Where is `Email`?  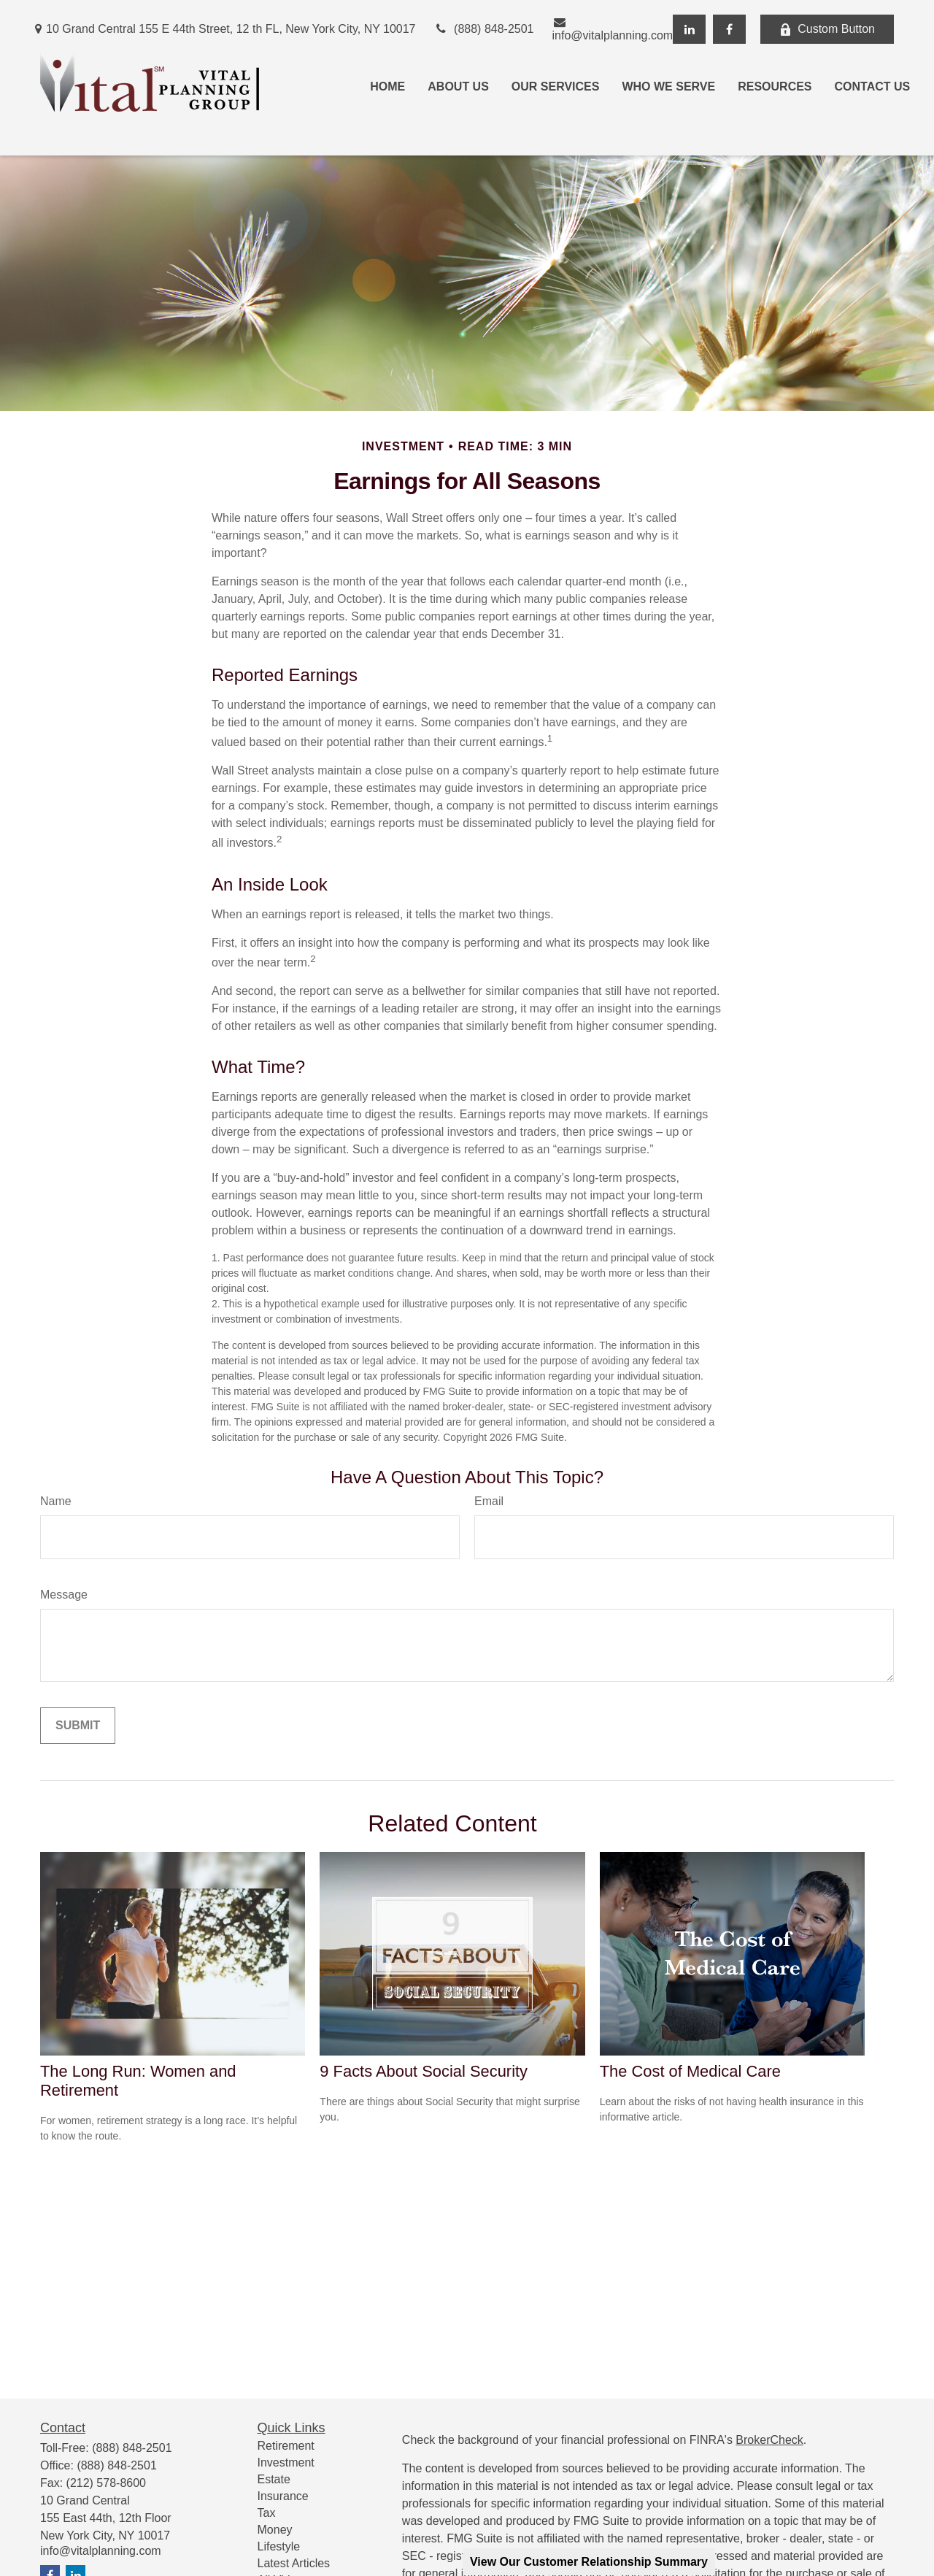
Email is located at coordinates (488, 1501).